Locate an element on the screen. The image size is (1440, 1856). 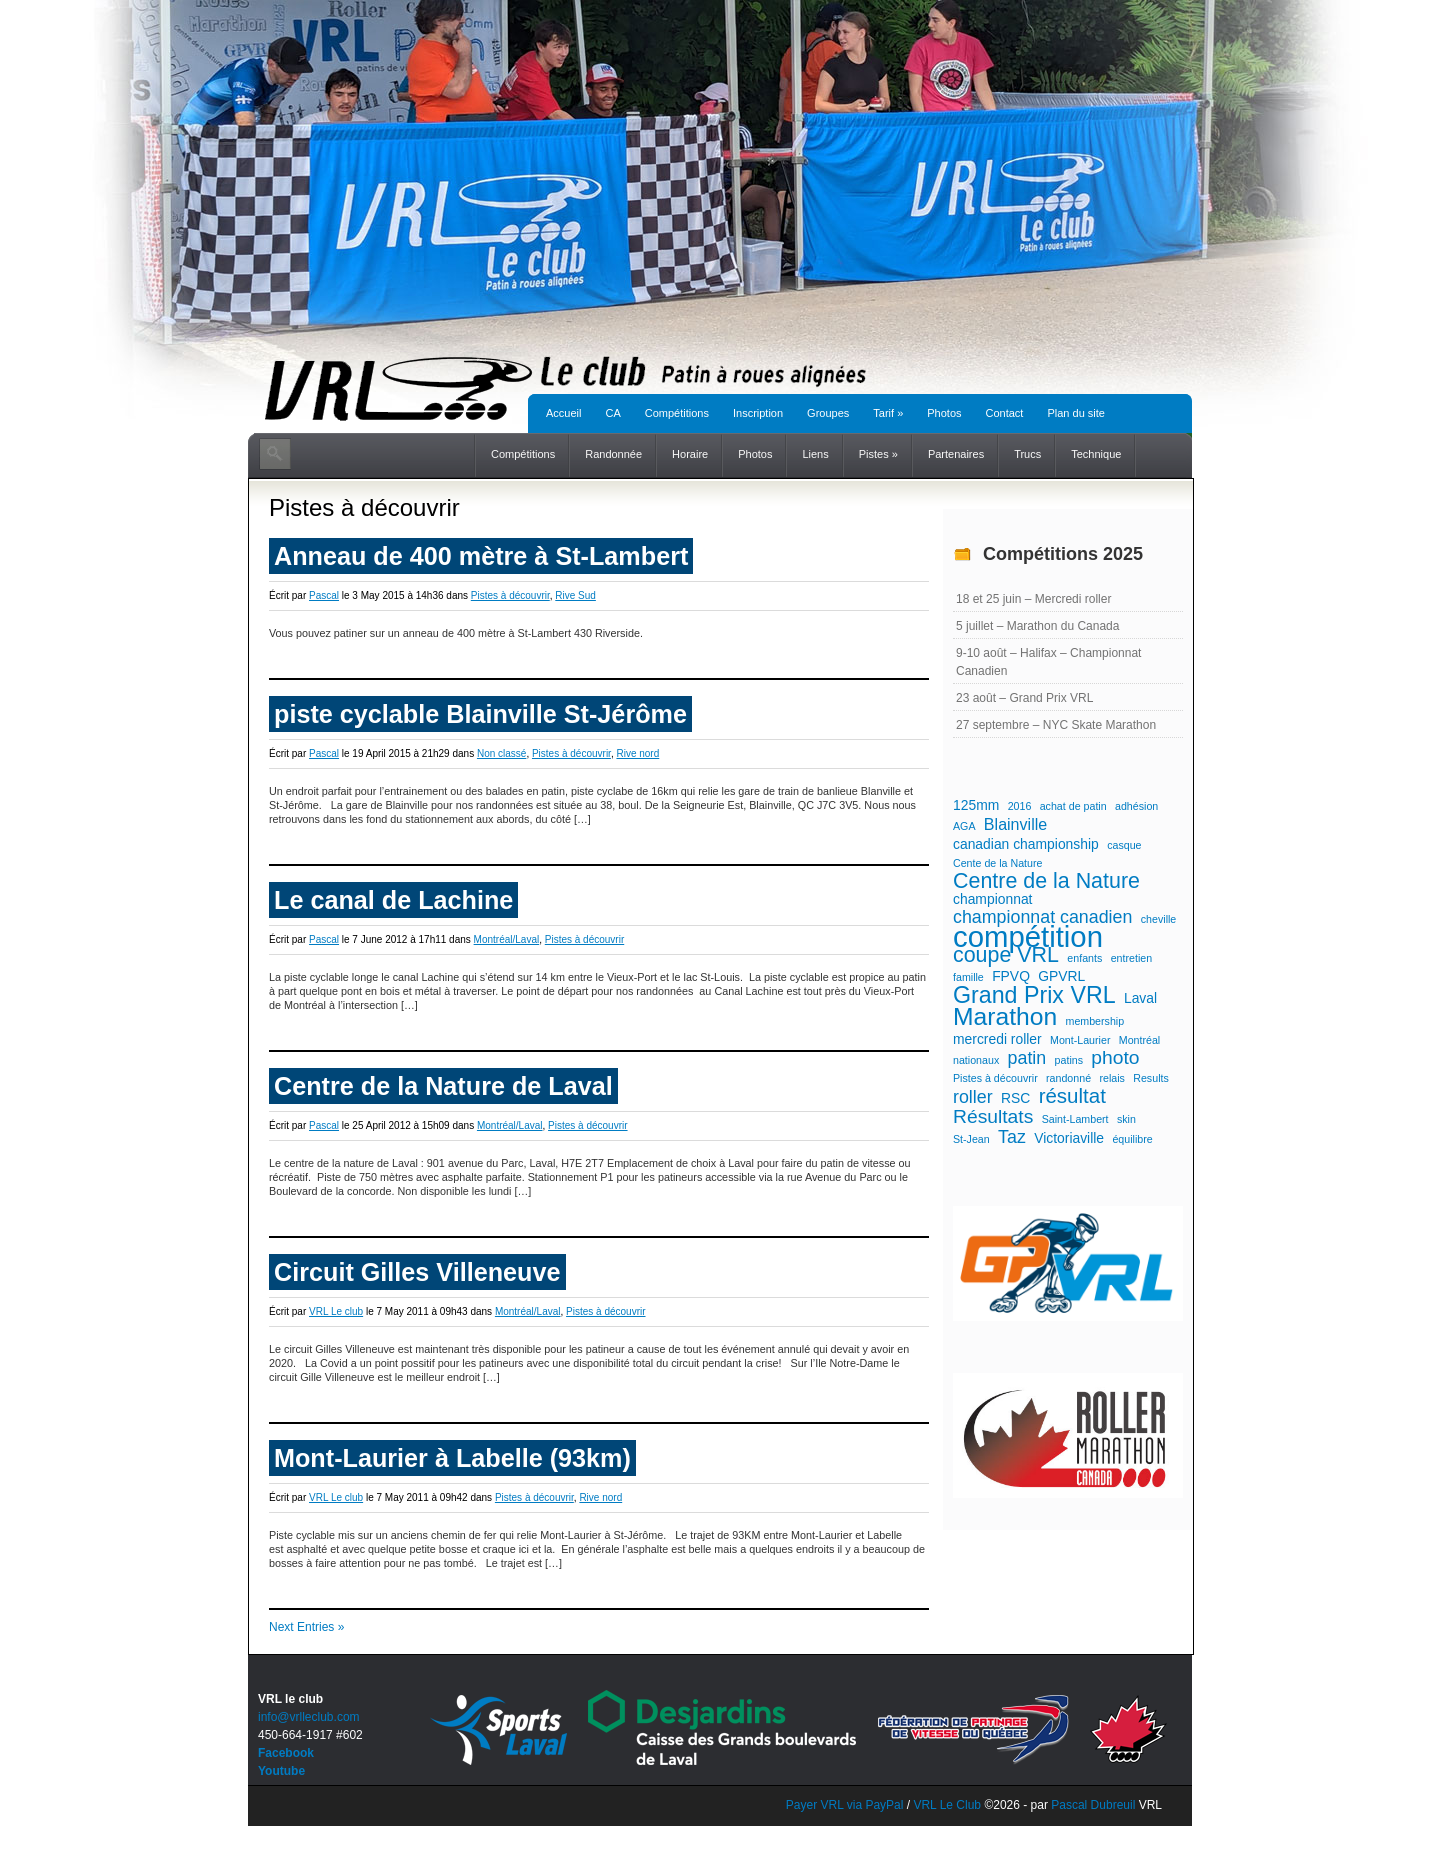
Contact is located at coordinates (1005, 413).